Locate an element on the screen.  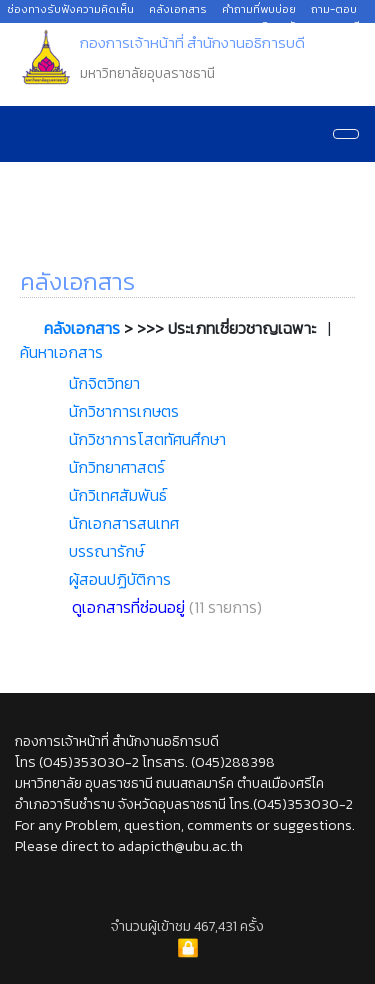
นักจิตวิทยา is located at coordinates (104, 383).